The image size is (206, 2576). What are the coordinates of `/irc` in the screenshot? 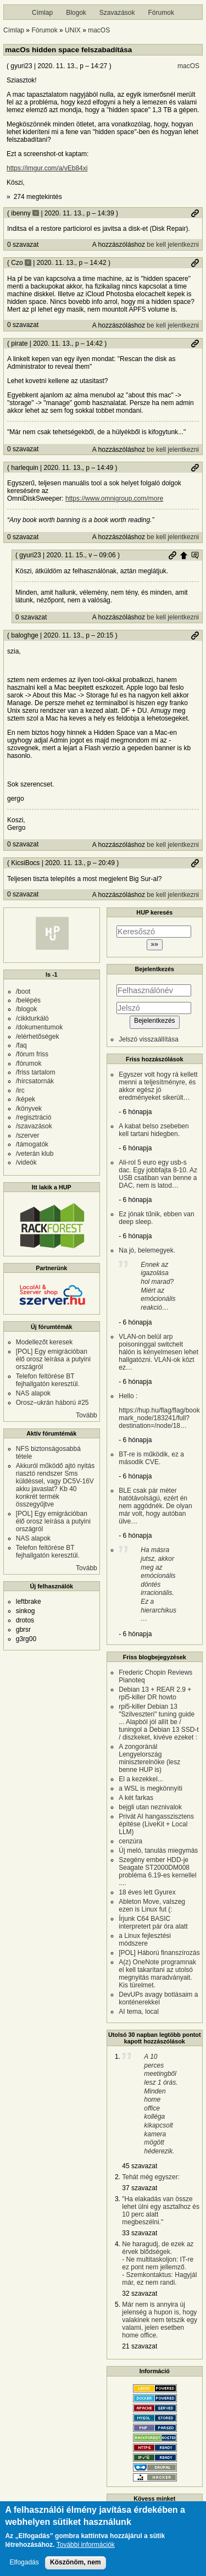 It's located at (20, 1090).